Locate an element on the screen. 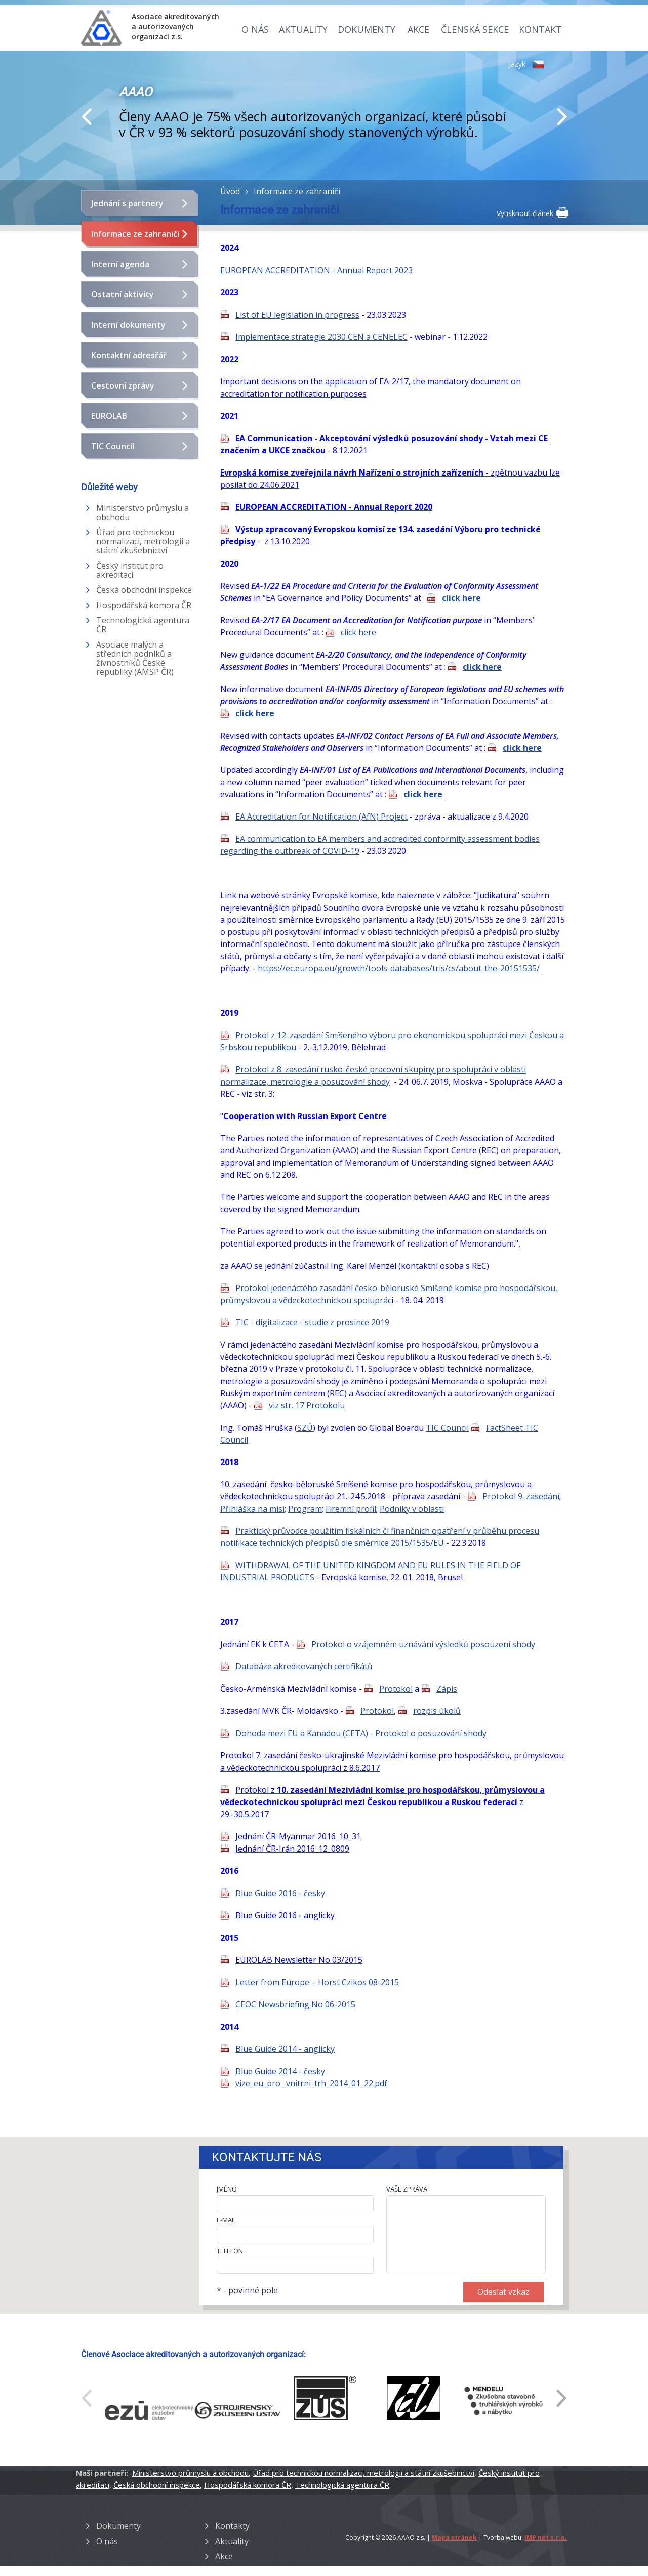 The width and height of the screenshot is (648, 2576). Úřad pro technickou normalizaci, metrologii a státní zkušebnictví is located at coordinates (143, 541).